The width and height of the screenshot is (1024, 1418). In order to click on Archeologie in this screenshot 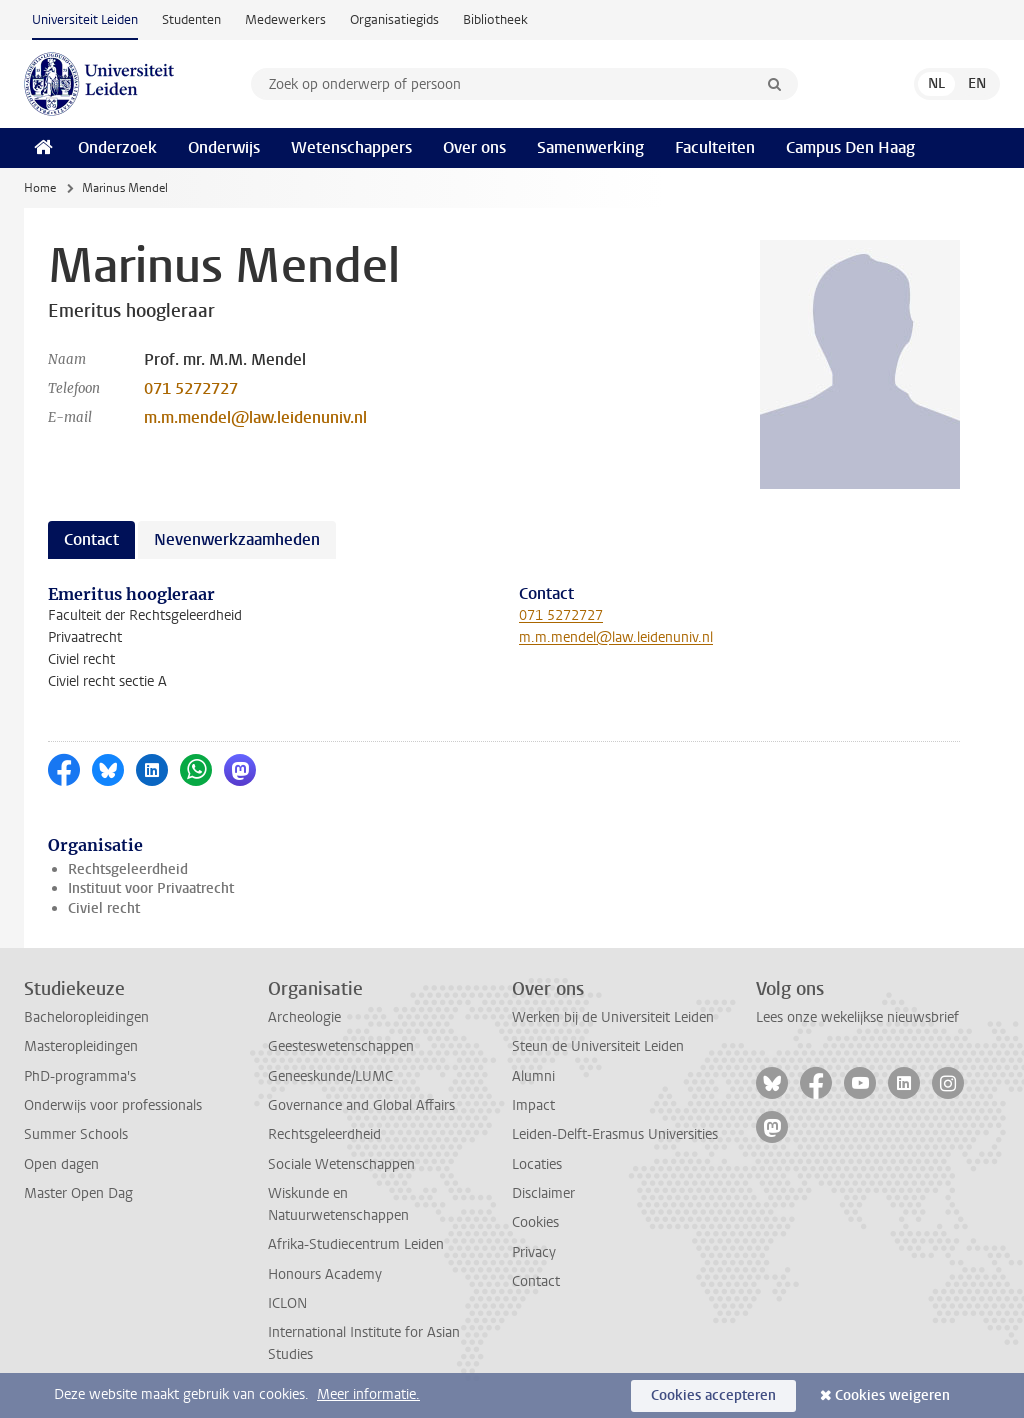, I will do `click(304, 1017)`.